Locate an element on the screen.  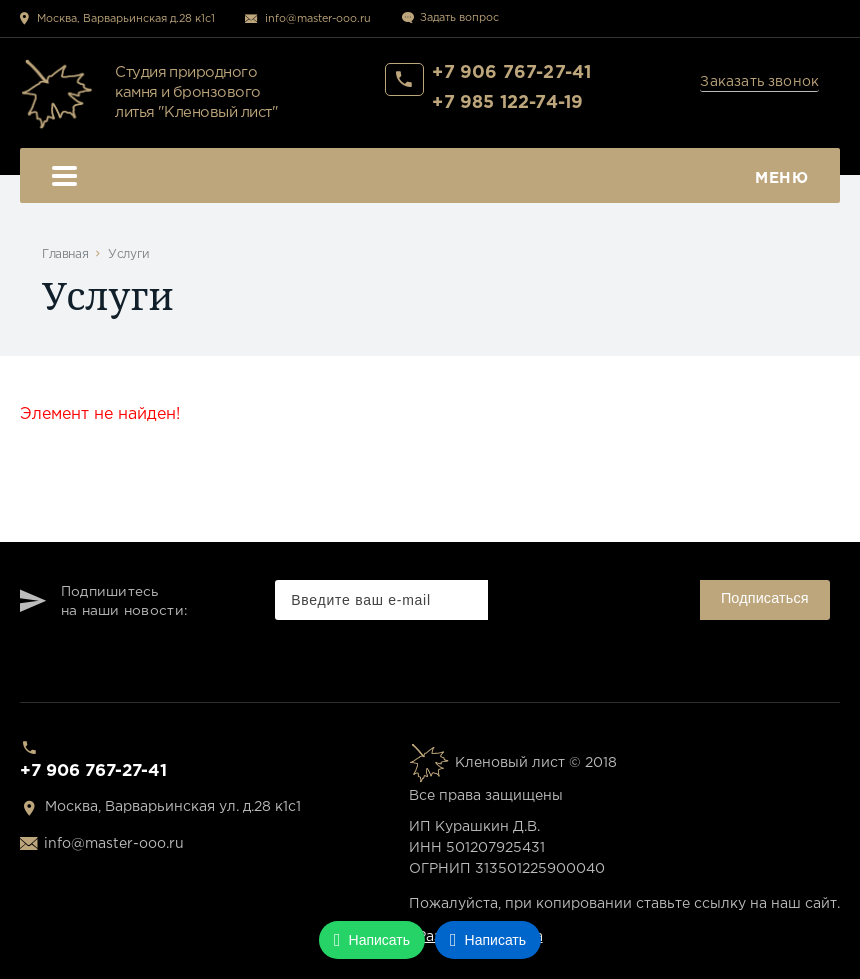
Подписаться is located at coordinates (765, 598).